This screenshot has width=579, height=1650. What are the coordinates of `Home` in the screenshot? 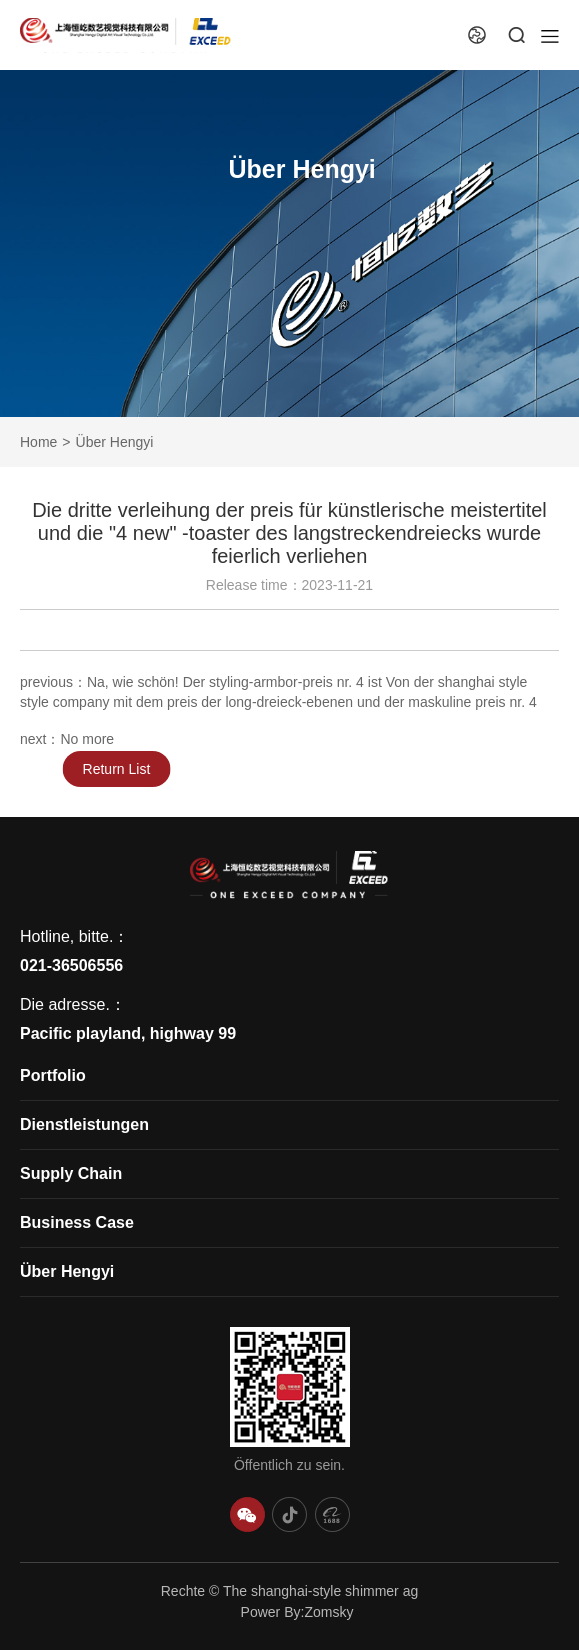 It's located at (38, 442).